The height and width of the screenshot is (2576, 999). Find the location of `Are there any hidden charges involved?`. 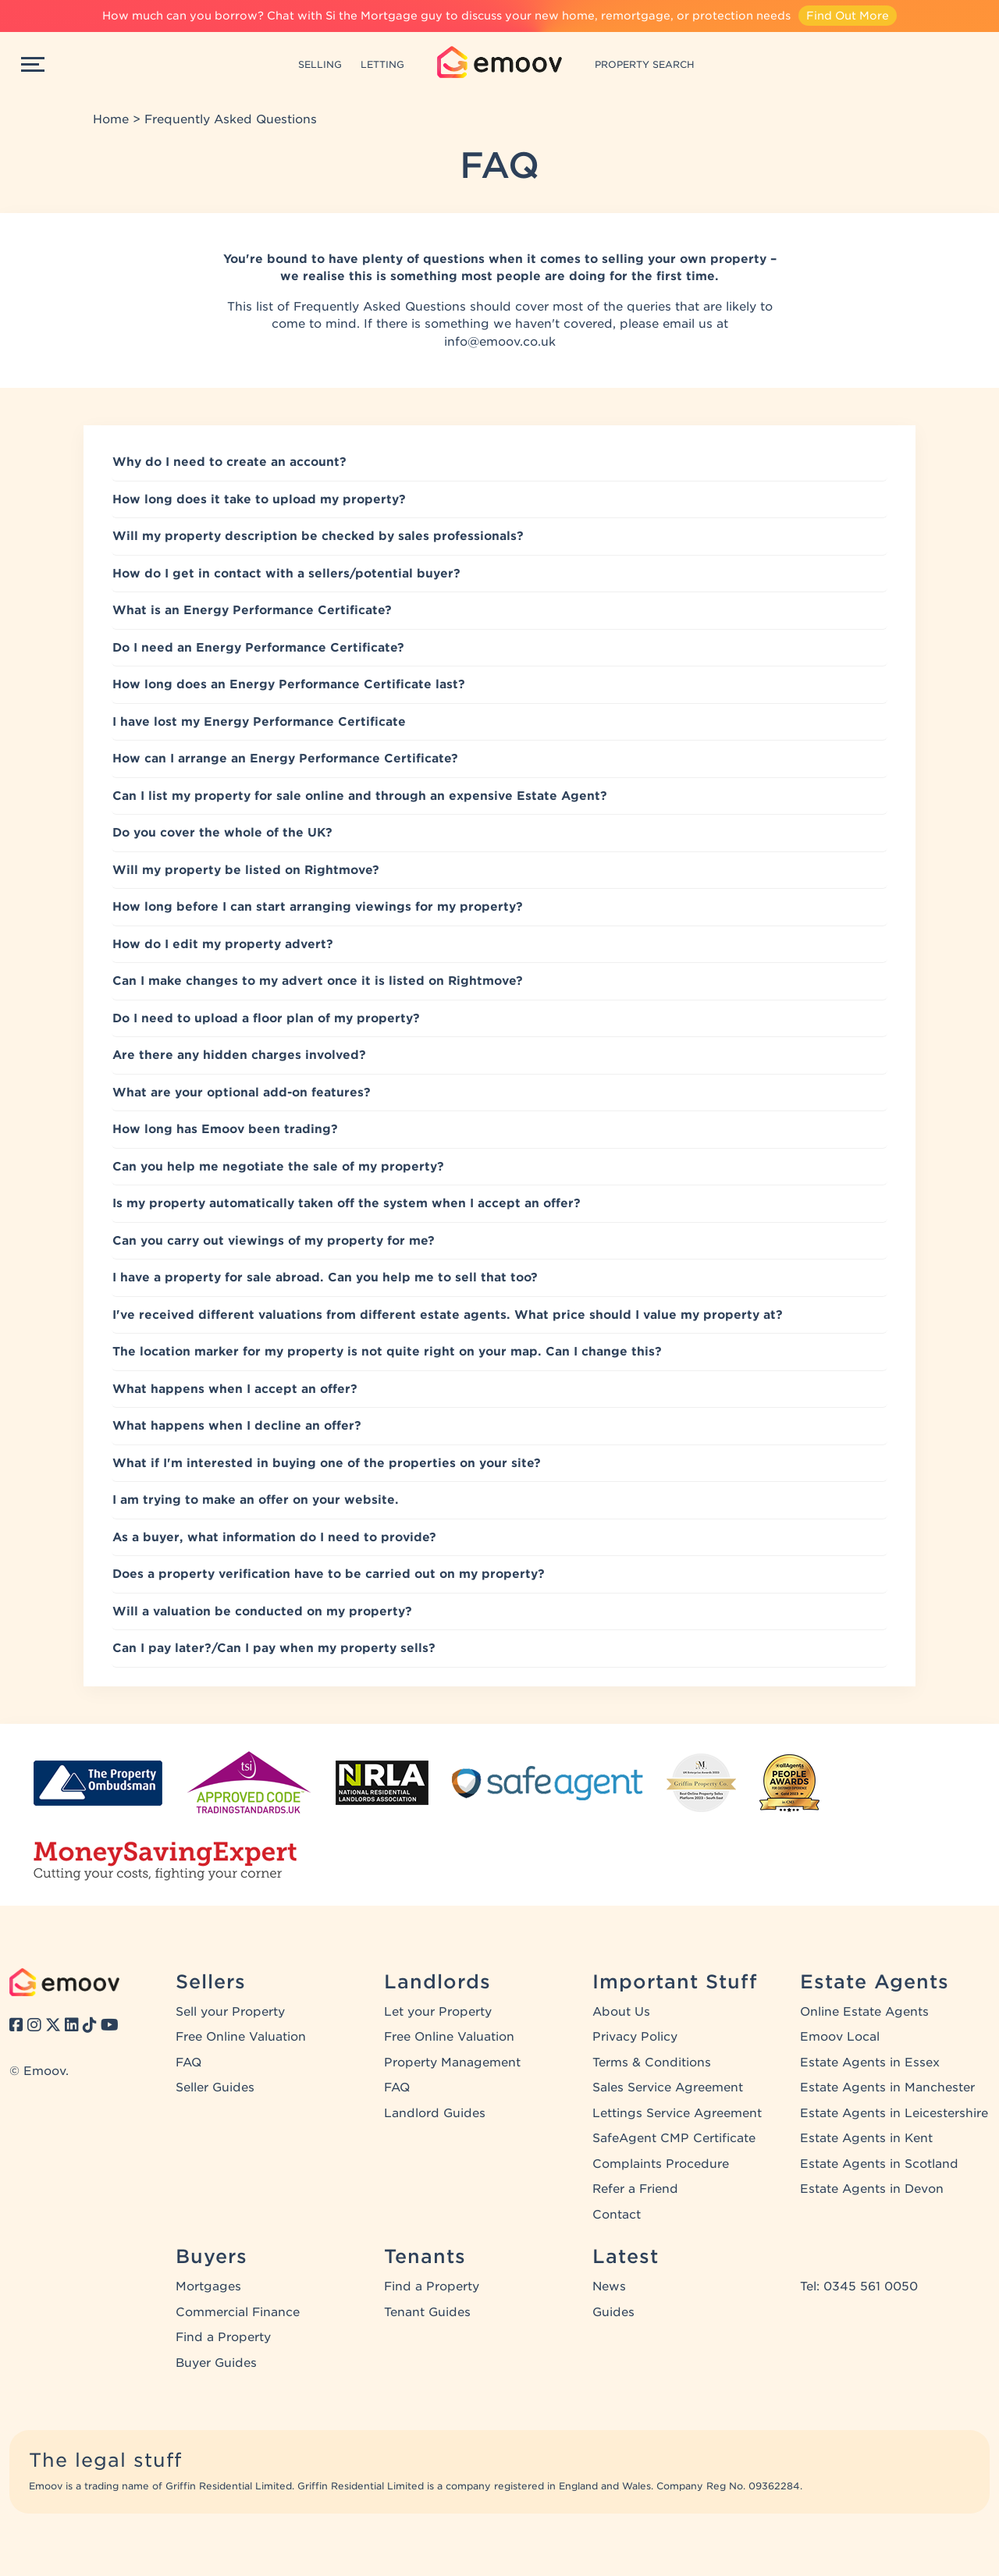

Are there any hidden charges involved? is located at coordinates (239, 1055).